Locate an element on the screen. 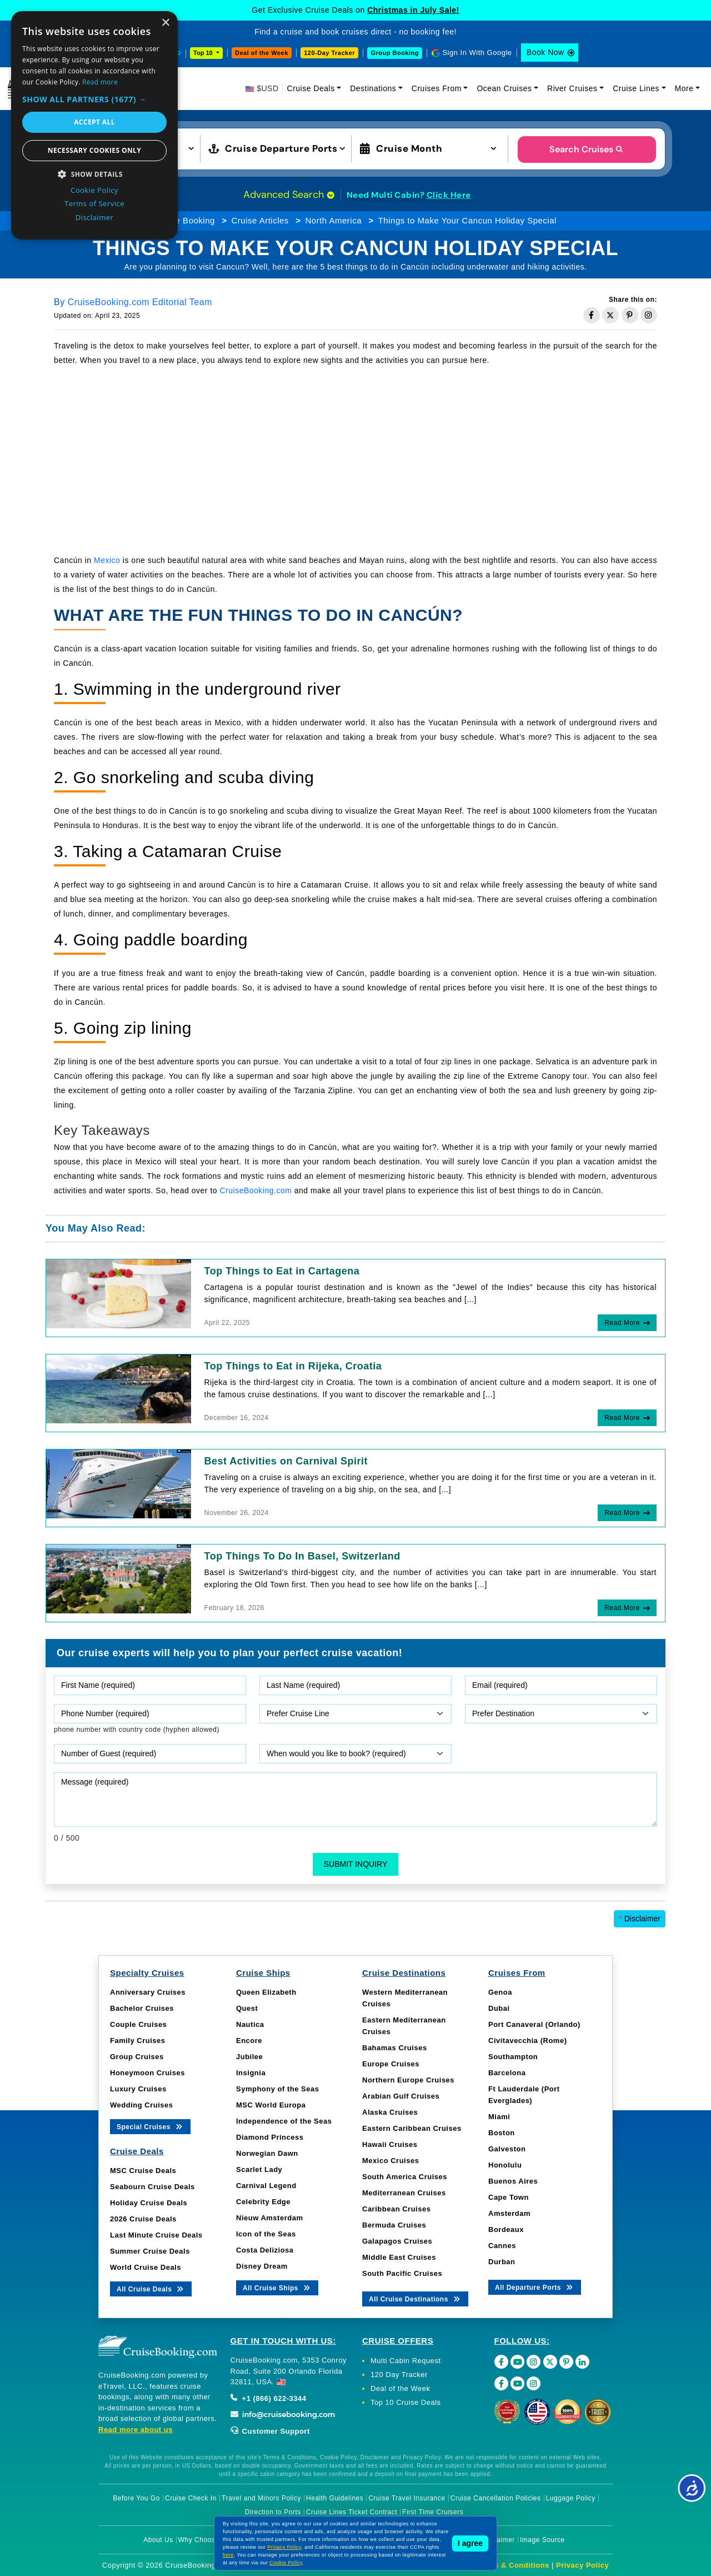 The height and width of the screenshot is (2576, 711). Image Source is located at coordinates (542, 2540).